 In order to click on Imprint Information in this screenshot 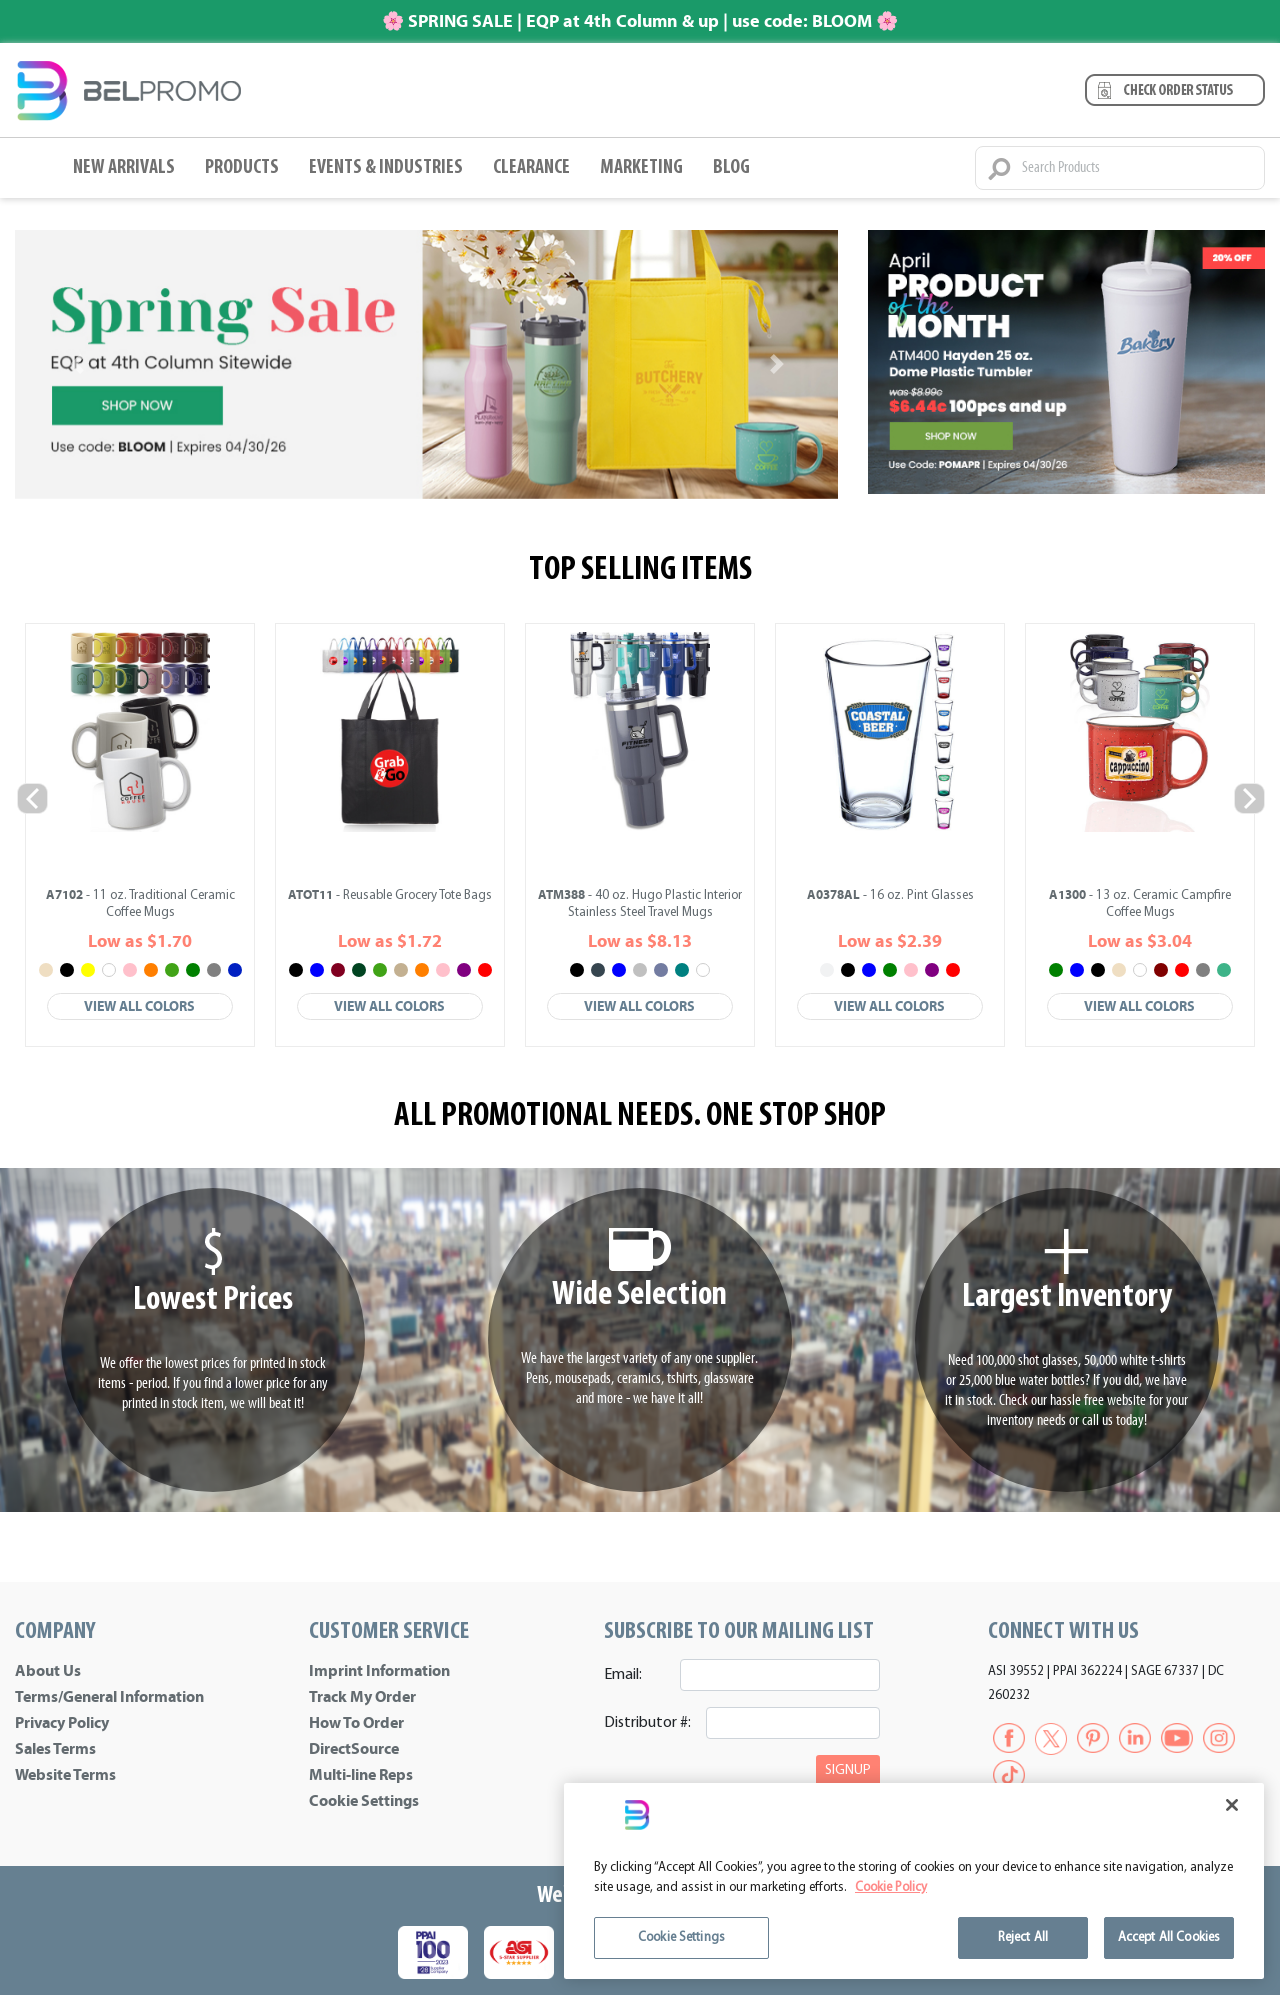, I will do `click(379, 1671)`.